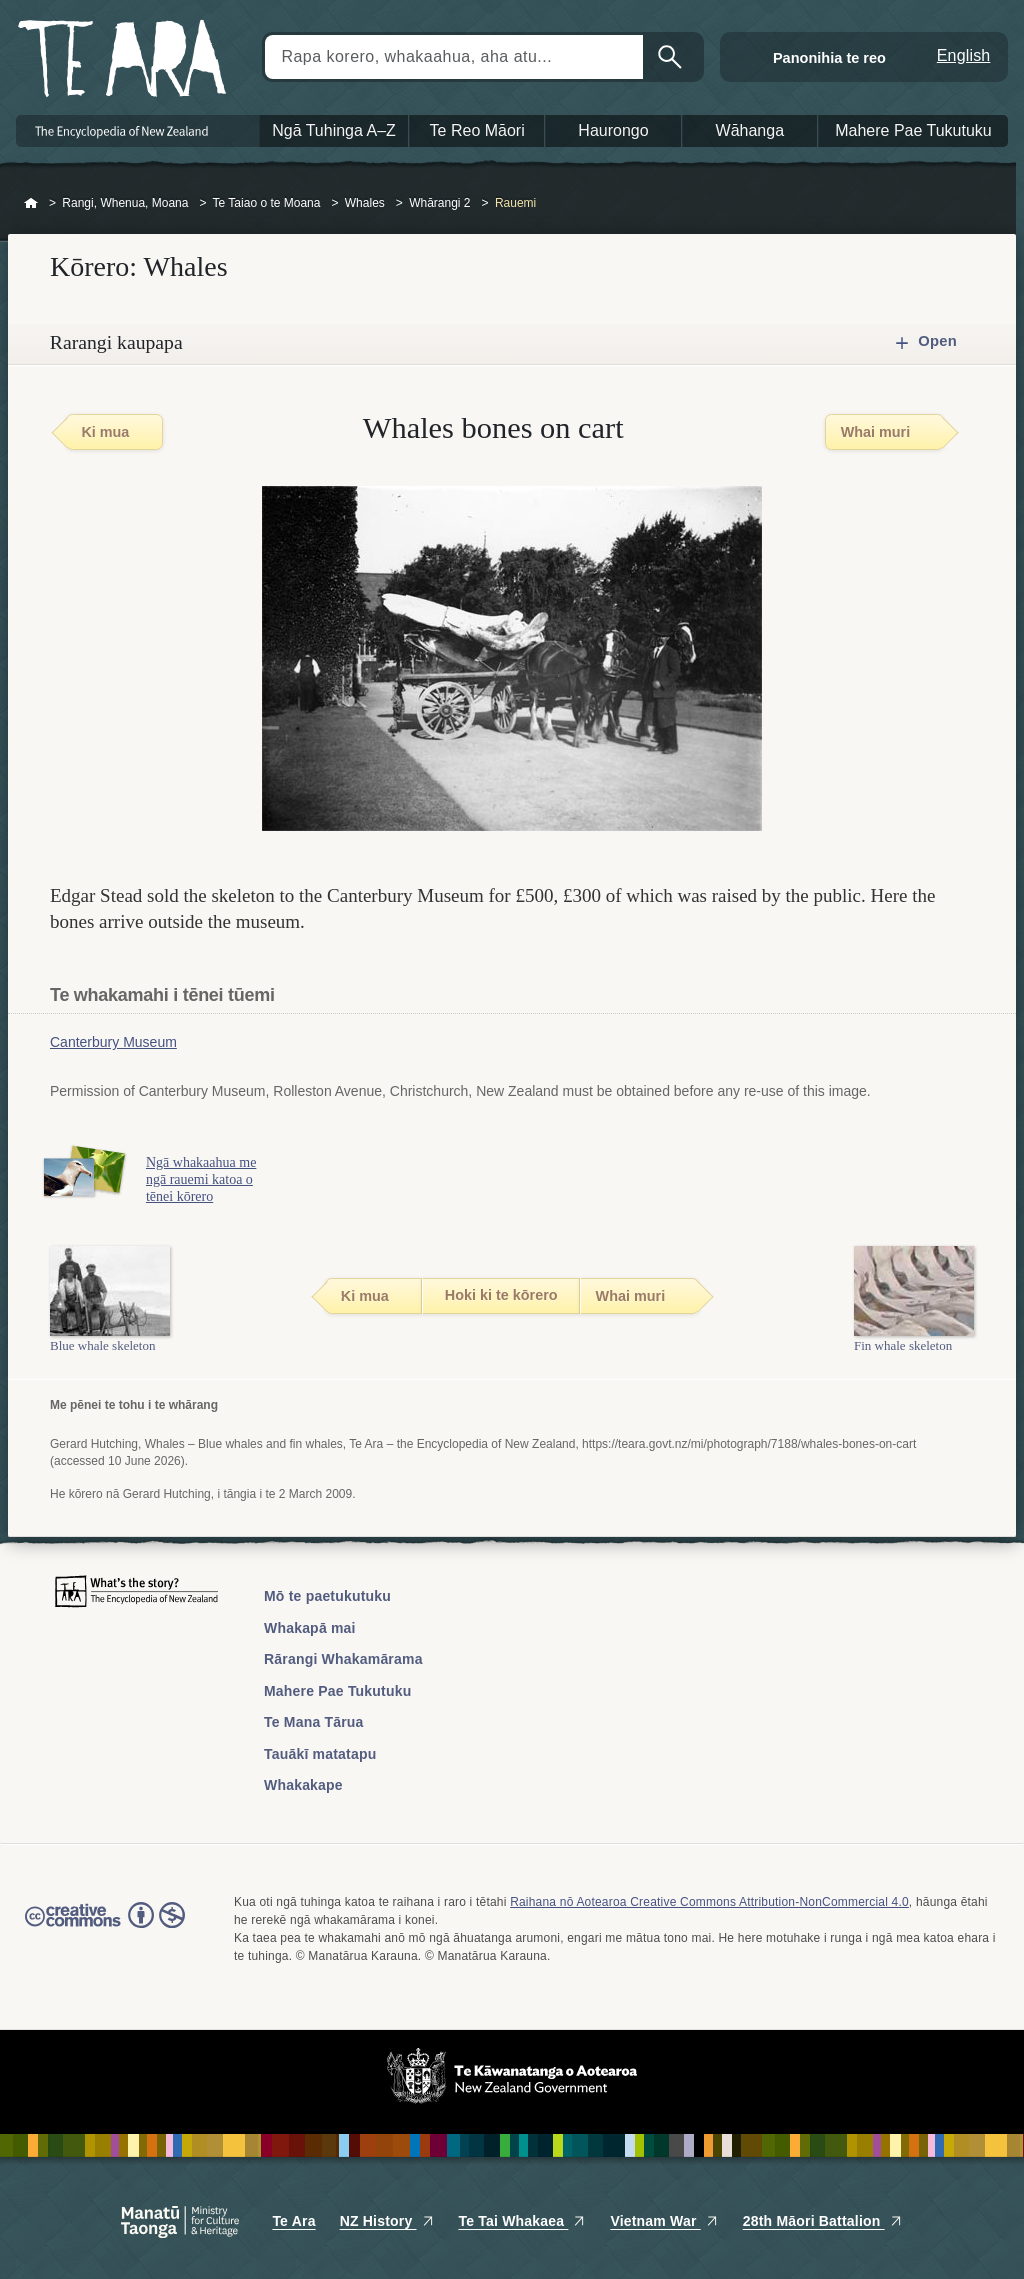  What do you see at coordinates (113, 1042) in the screenshot?
I see `Canterbury Museum` at bounding box center [113, 1042].